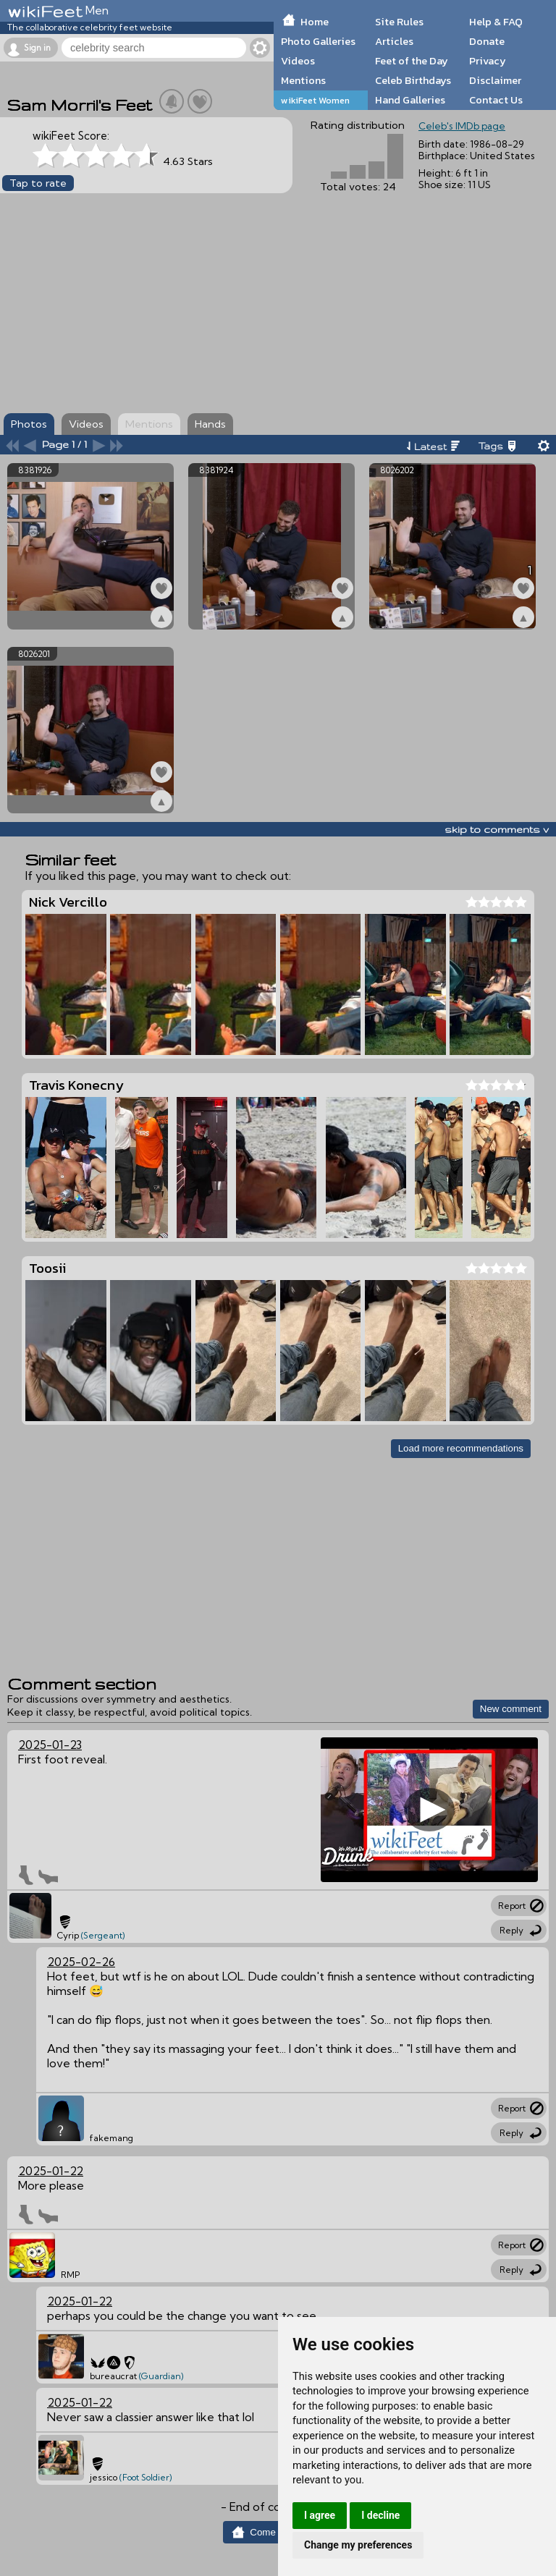  I want to click on Disclaimer, so click(495, 80).